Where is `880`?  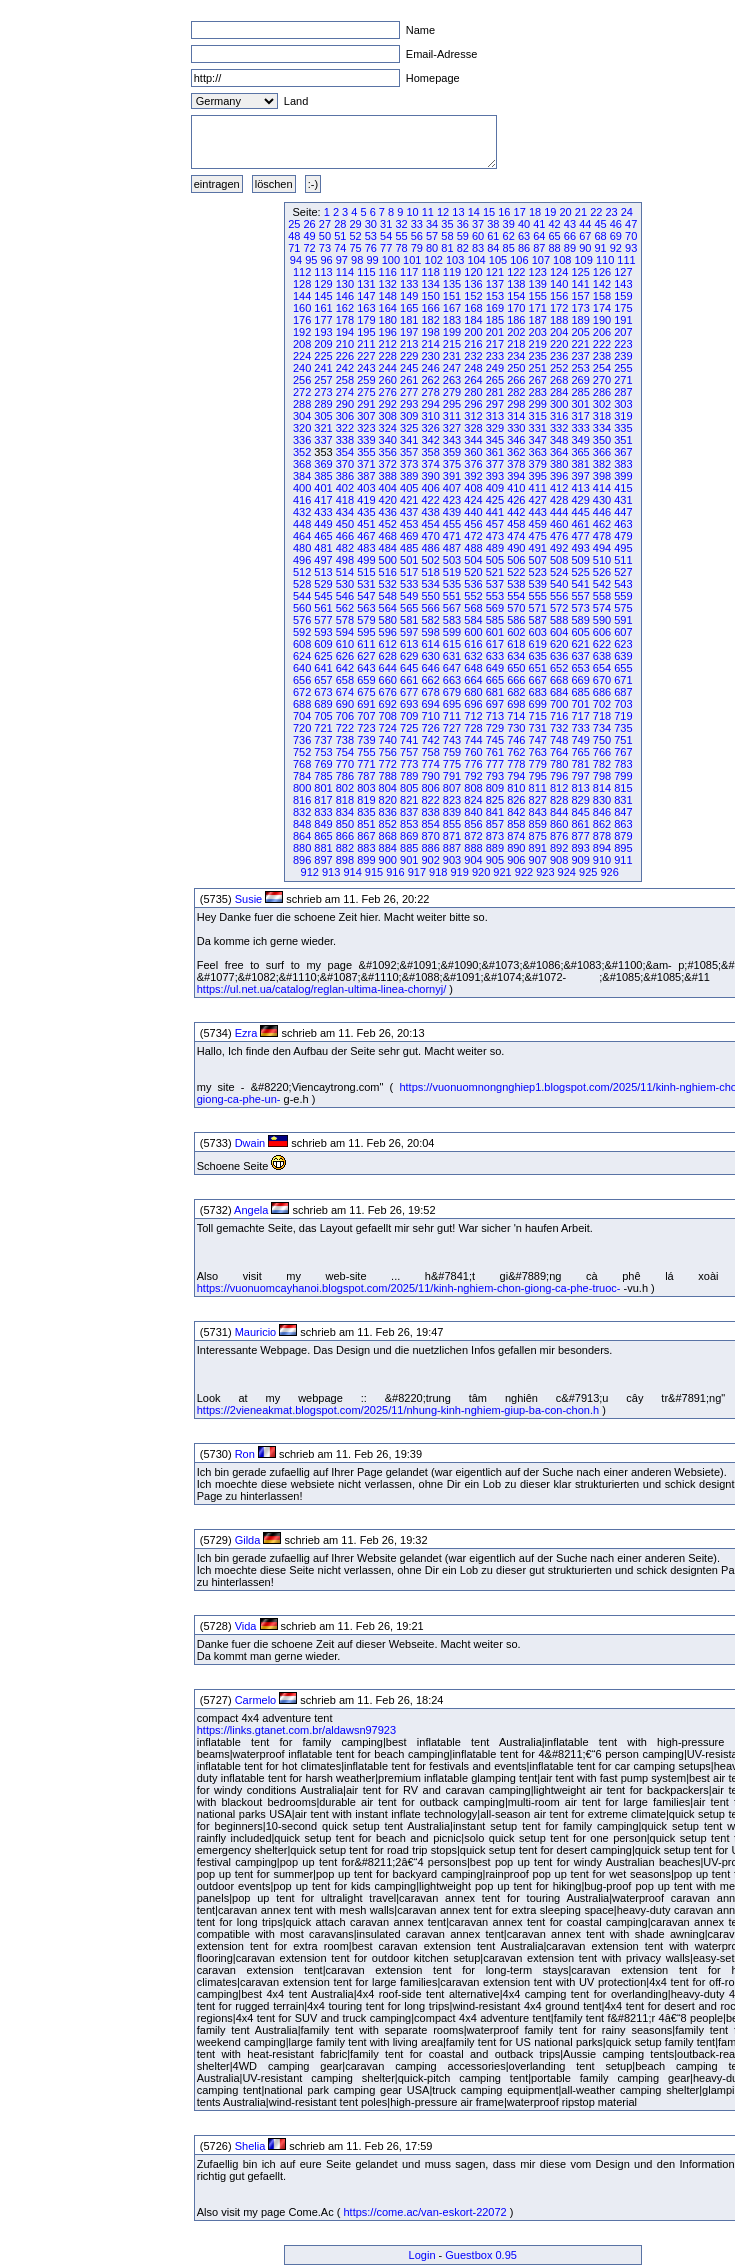 880 is located at coordinates (302, 848).